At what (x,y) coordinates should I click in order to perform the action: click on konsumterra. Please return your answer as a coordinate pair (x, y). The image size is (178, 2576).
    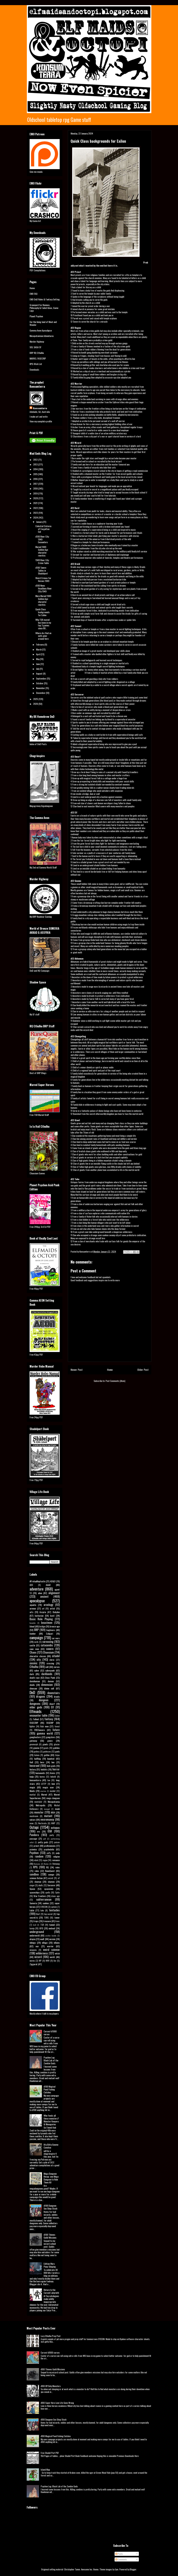
    Looking at the image, I should click on (35, 1780).